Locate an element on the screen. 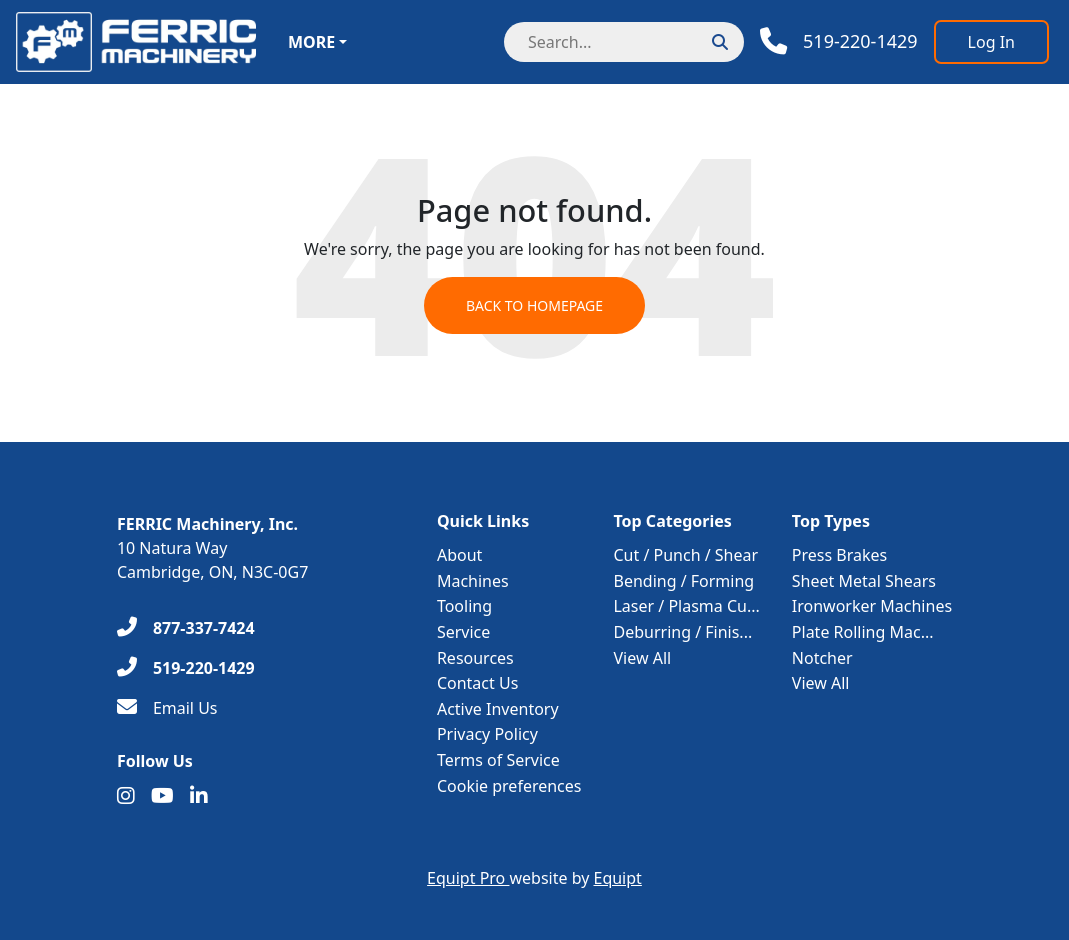 This screenshot has height=940, width=1069. [Phone] is located at coordinates (839, 41).